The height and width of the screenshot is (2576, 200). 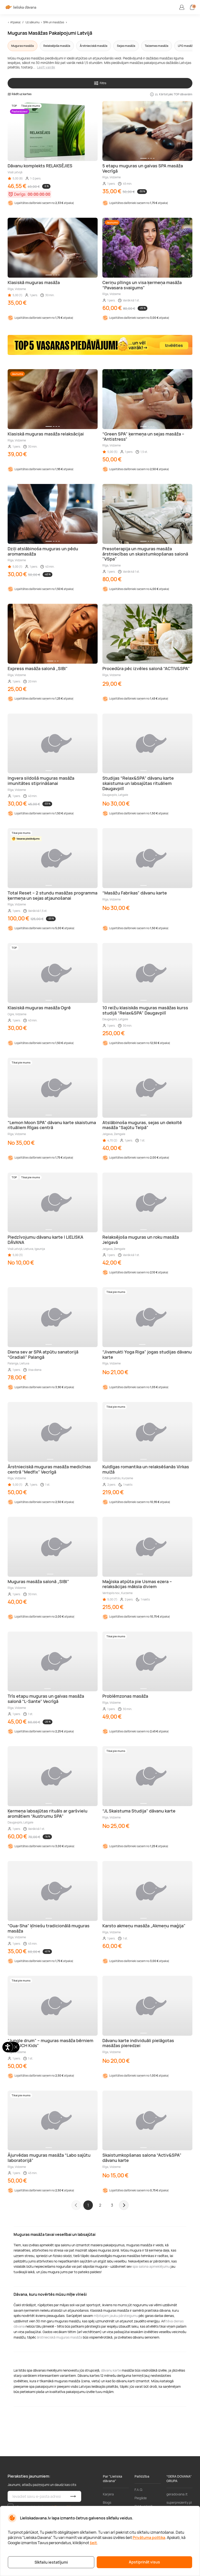 I want to click on ārstnieciskā muguras masāža, so click(x=59, y=2337).